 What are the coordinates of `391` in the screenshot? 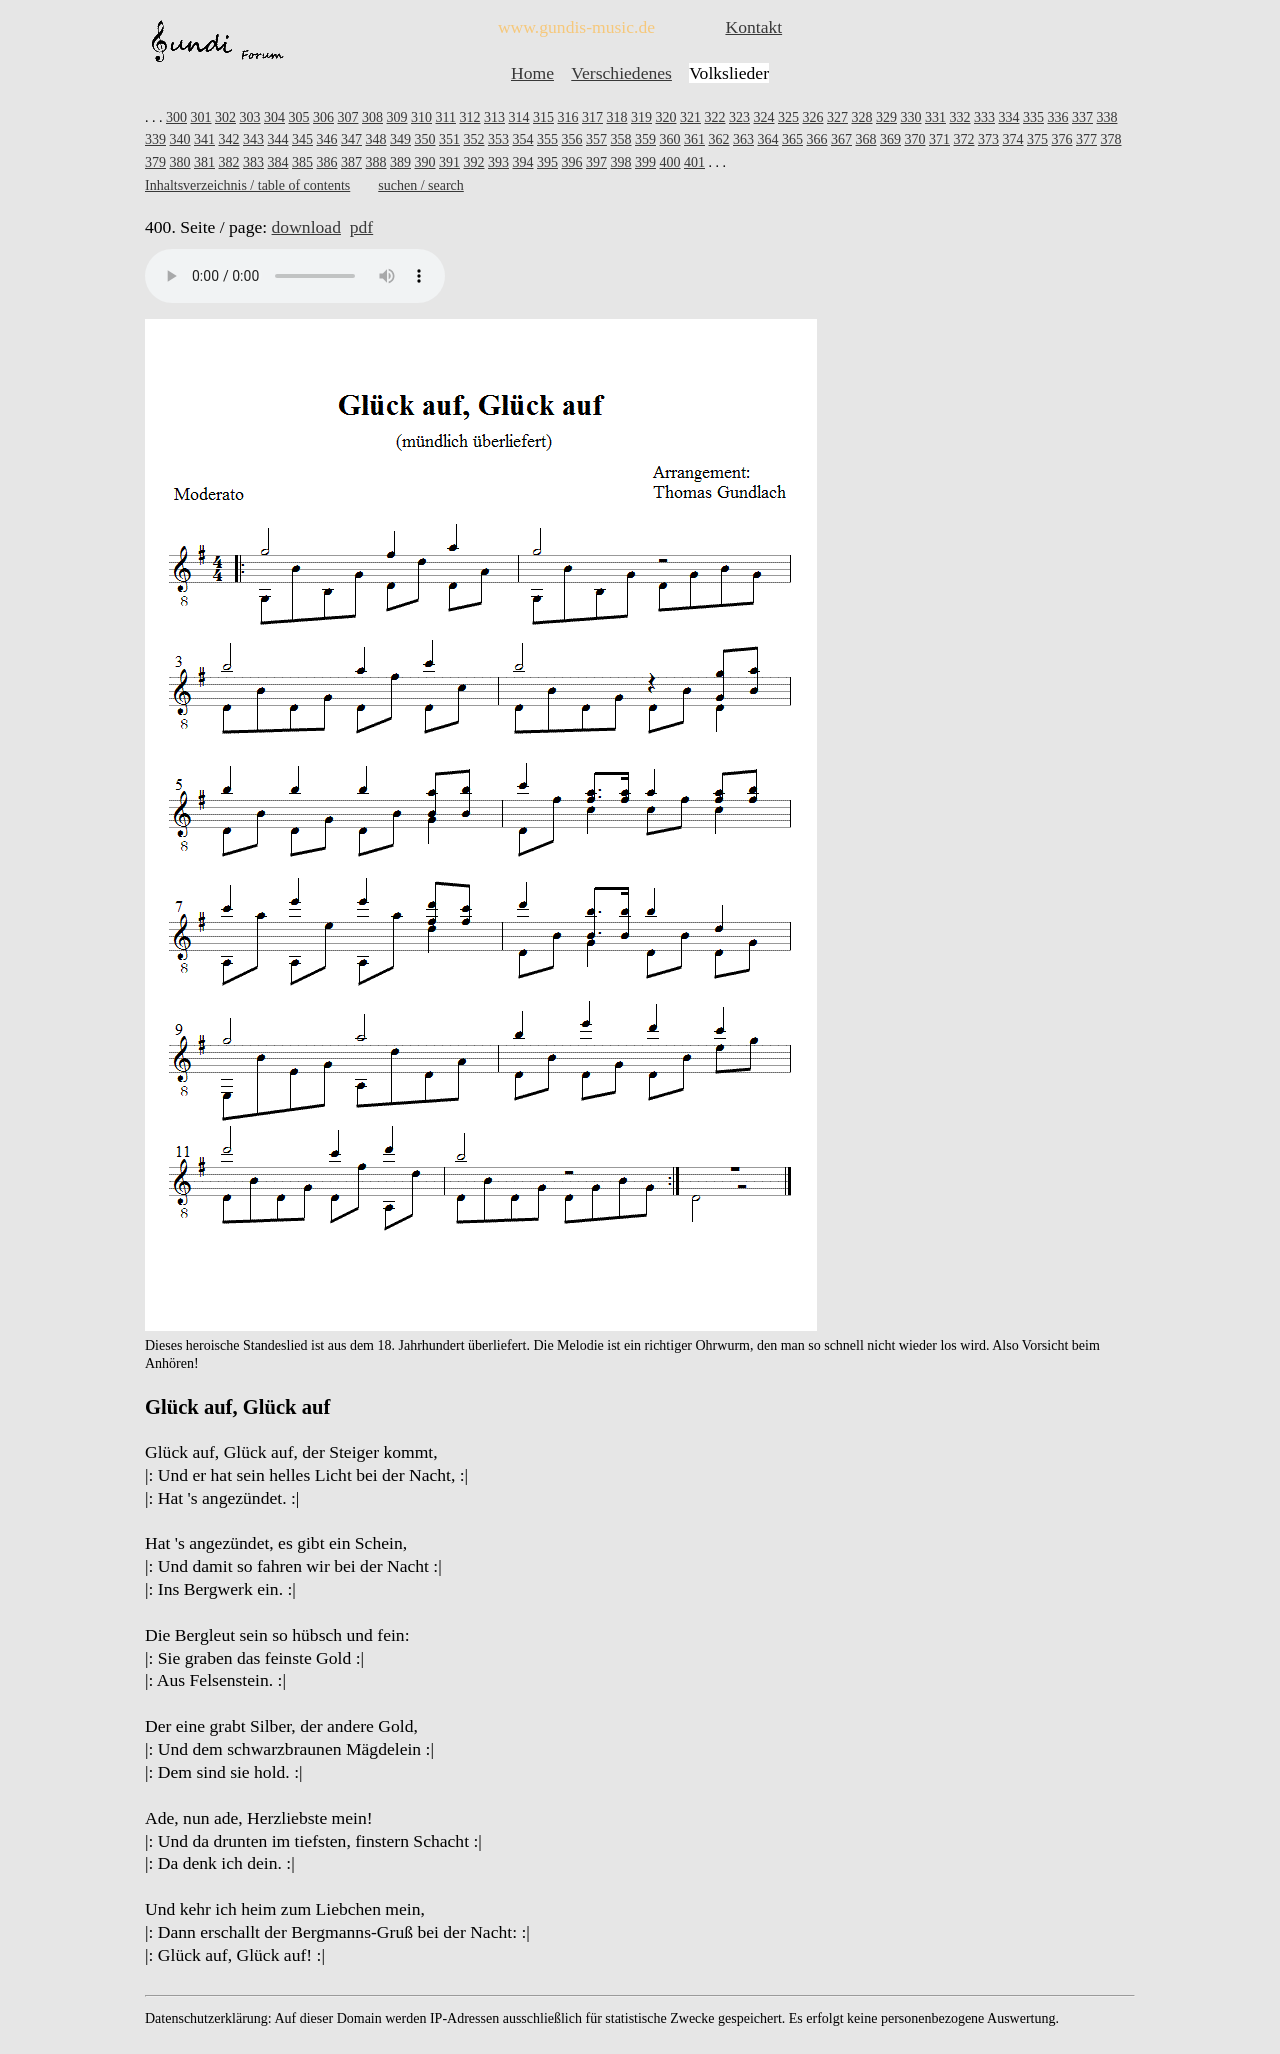 It's located at (449, 162).